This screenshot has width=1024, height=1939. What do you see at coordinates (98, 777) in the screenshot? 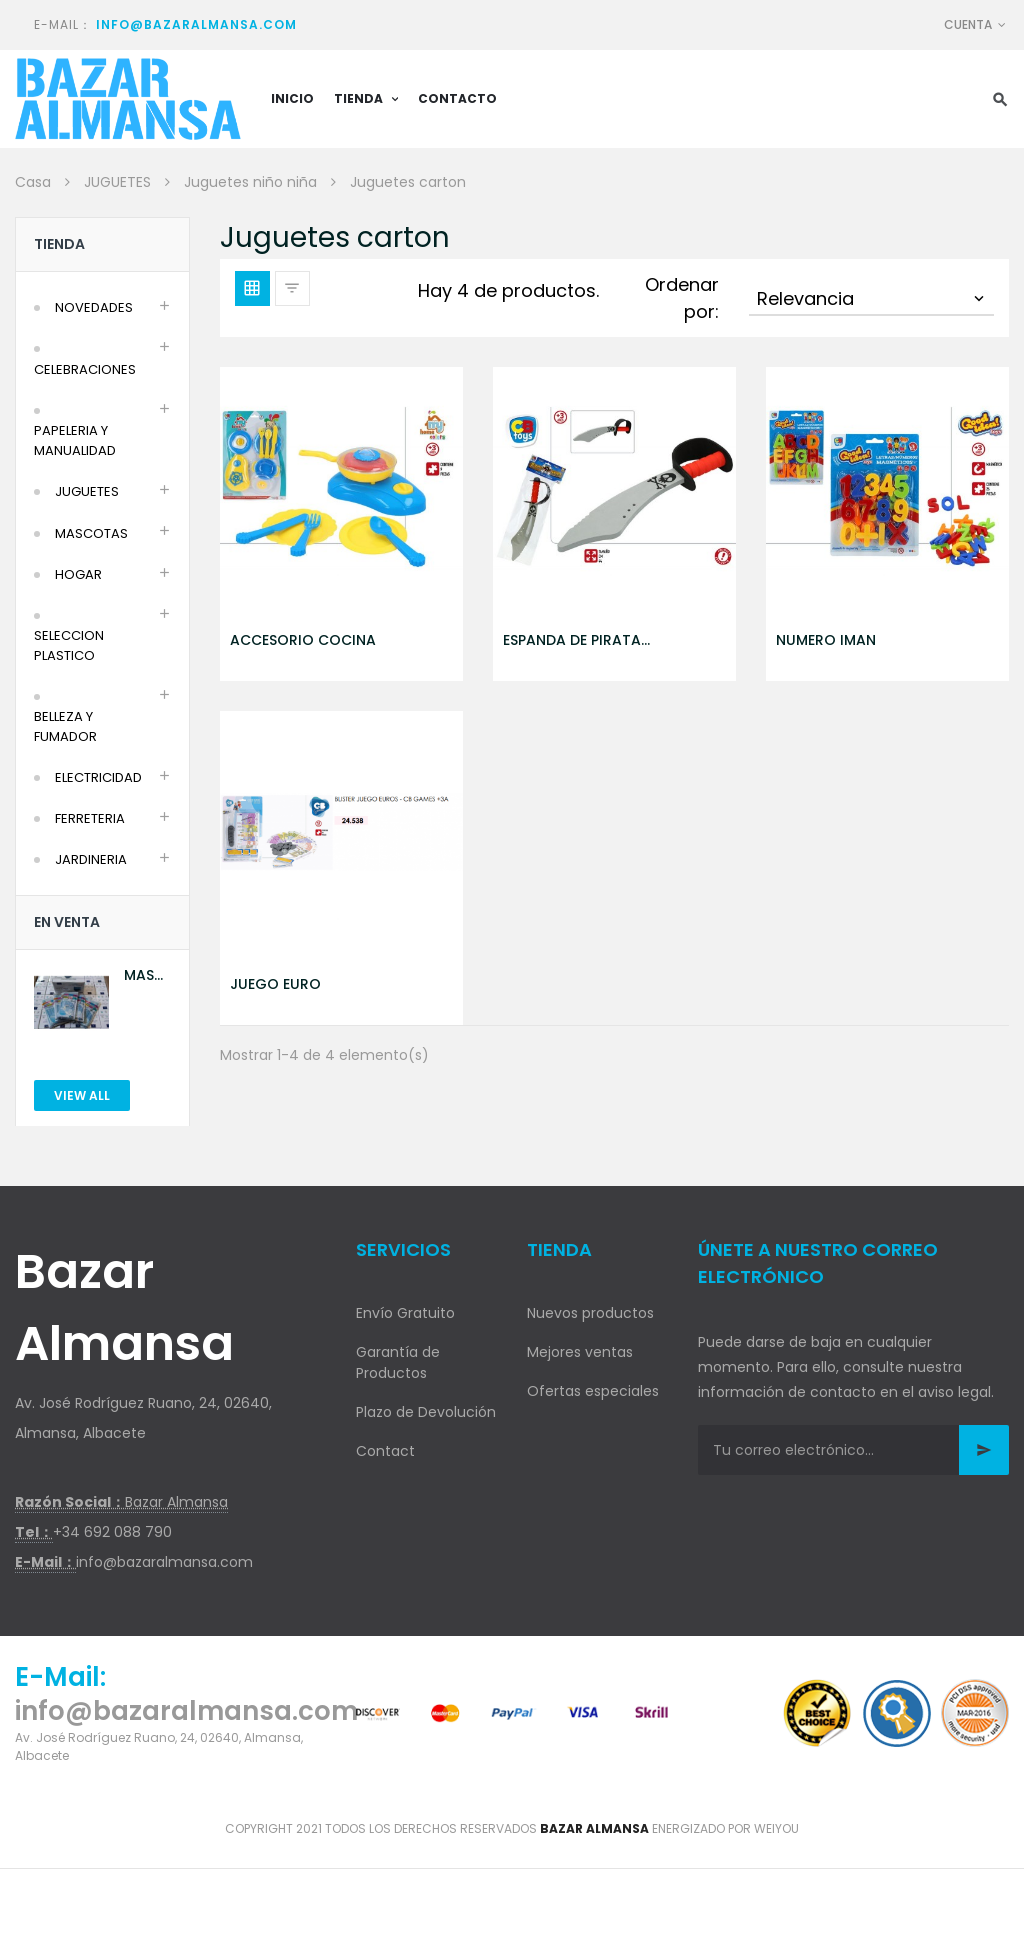
I see `ELECTRICIDAD` at bounding box center [98, 777].